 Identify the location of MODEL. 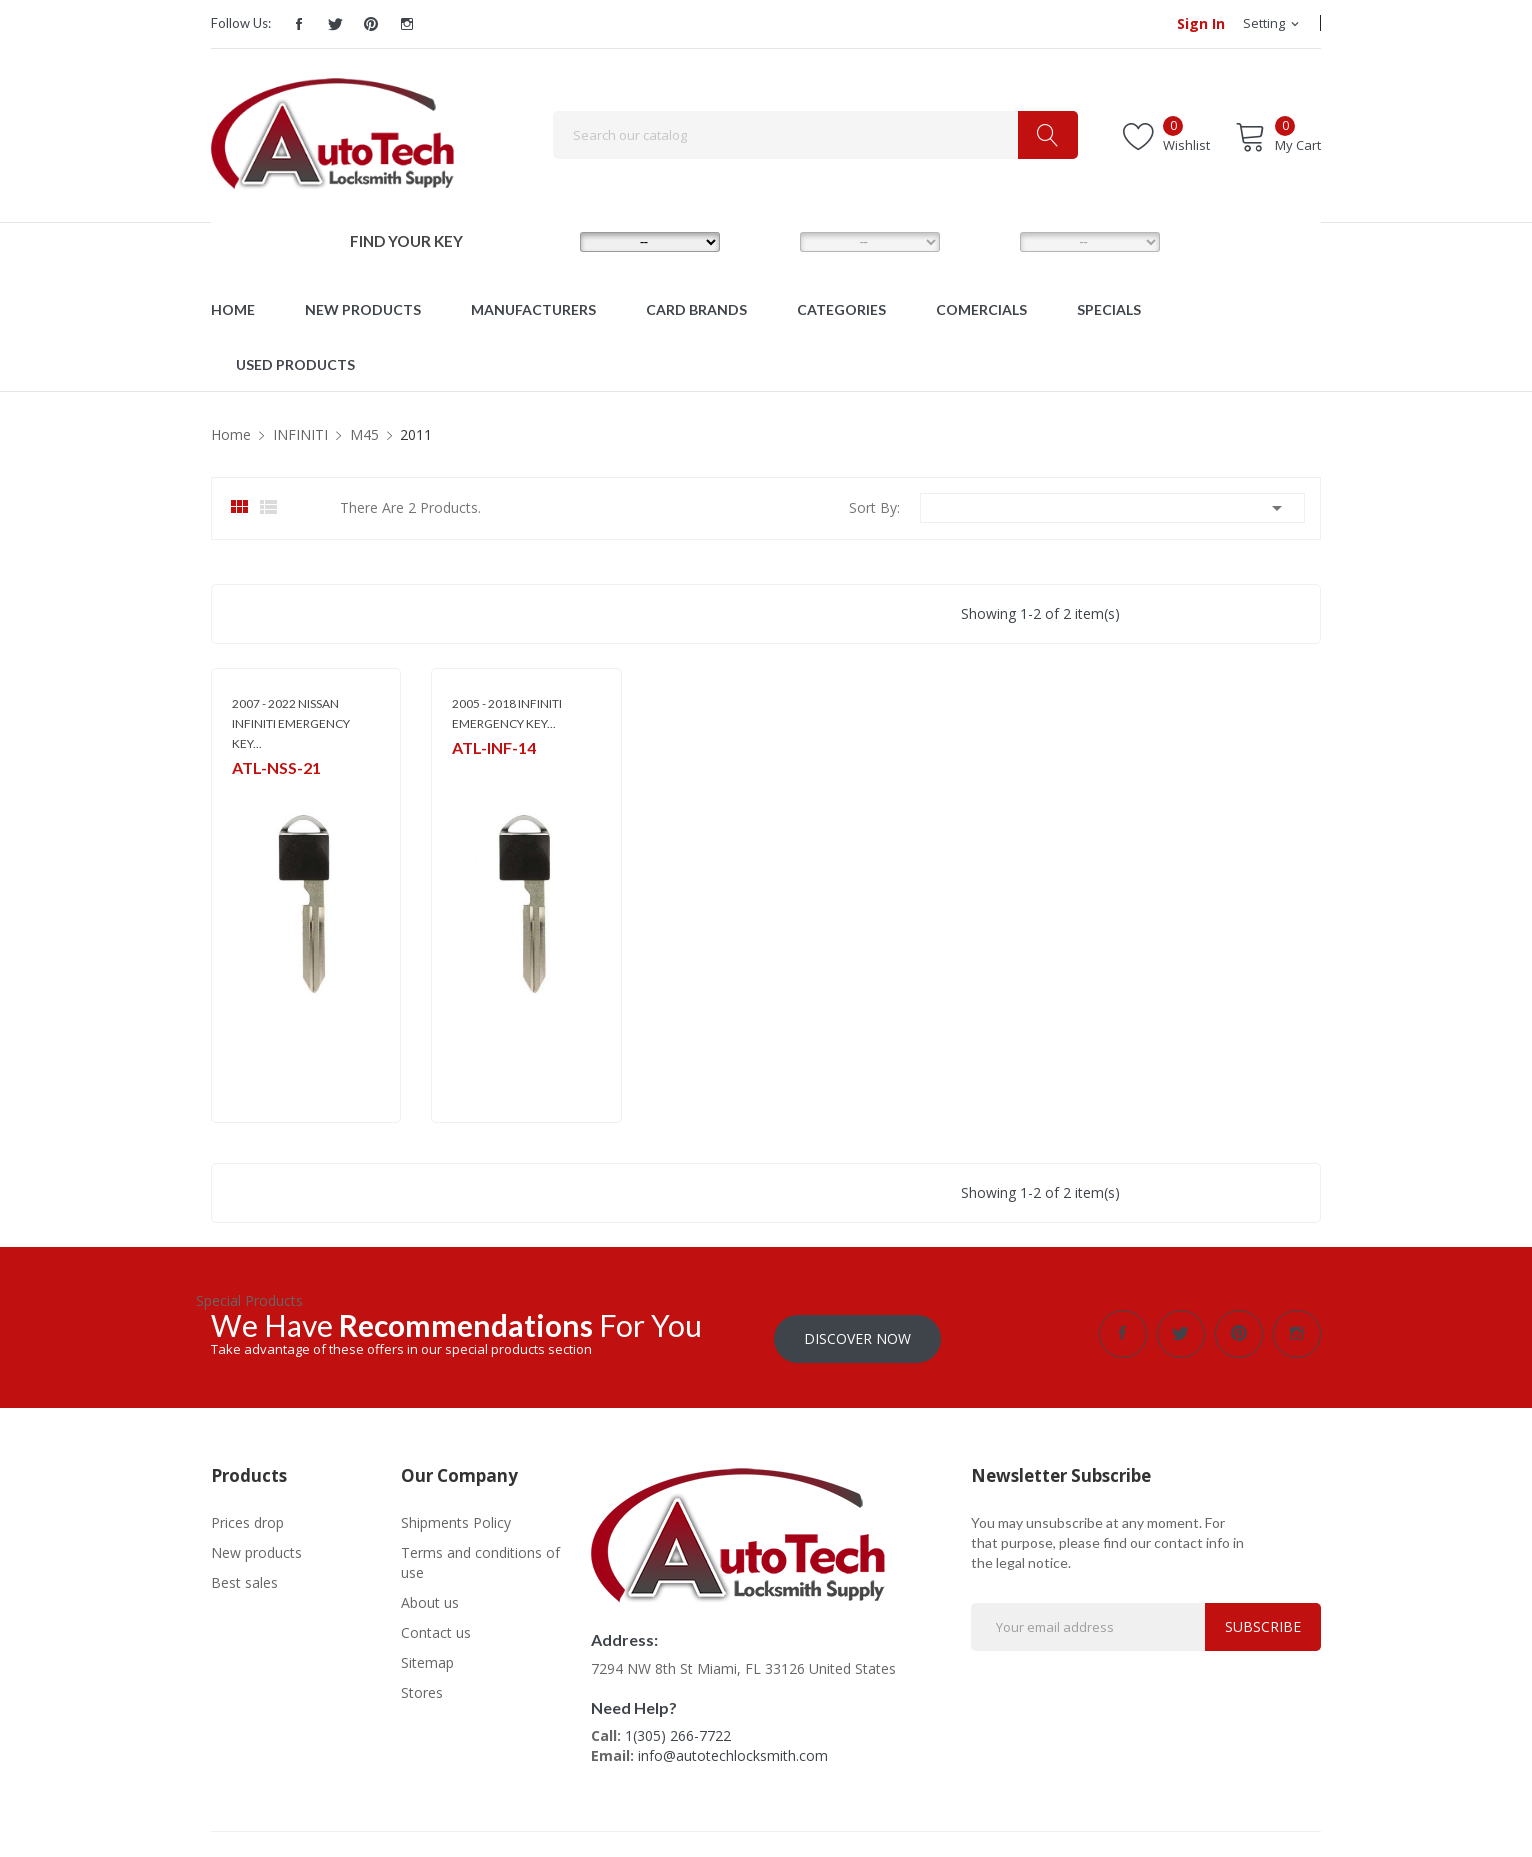
(771, 241).